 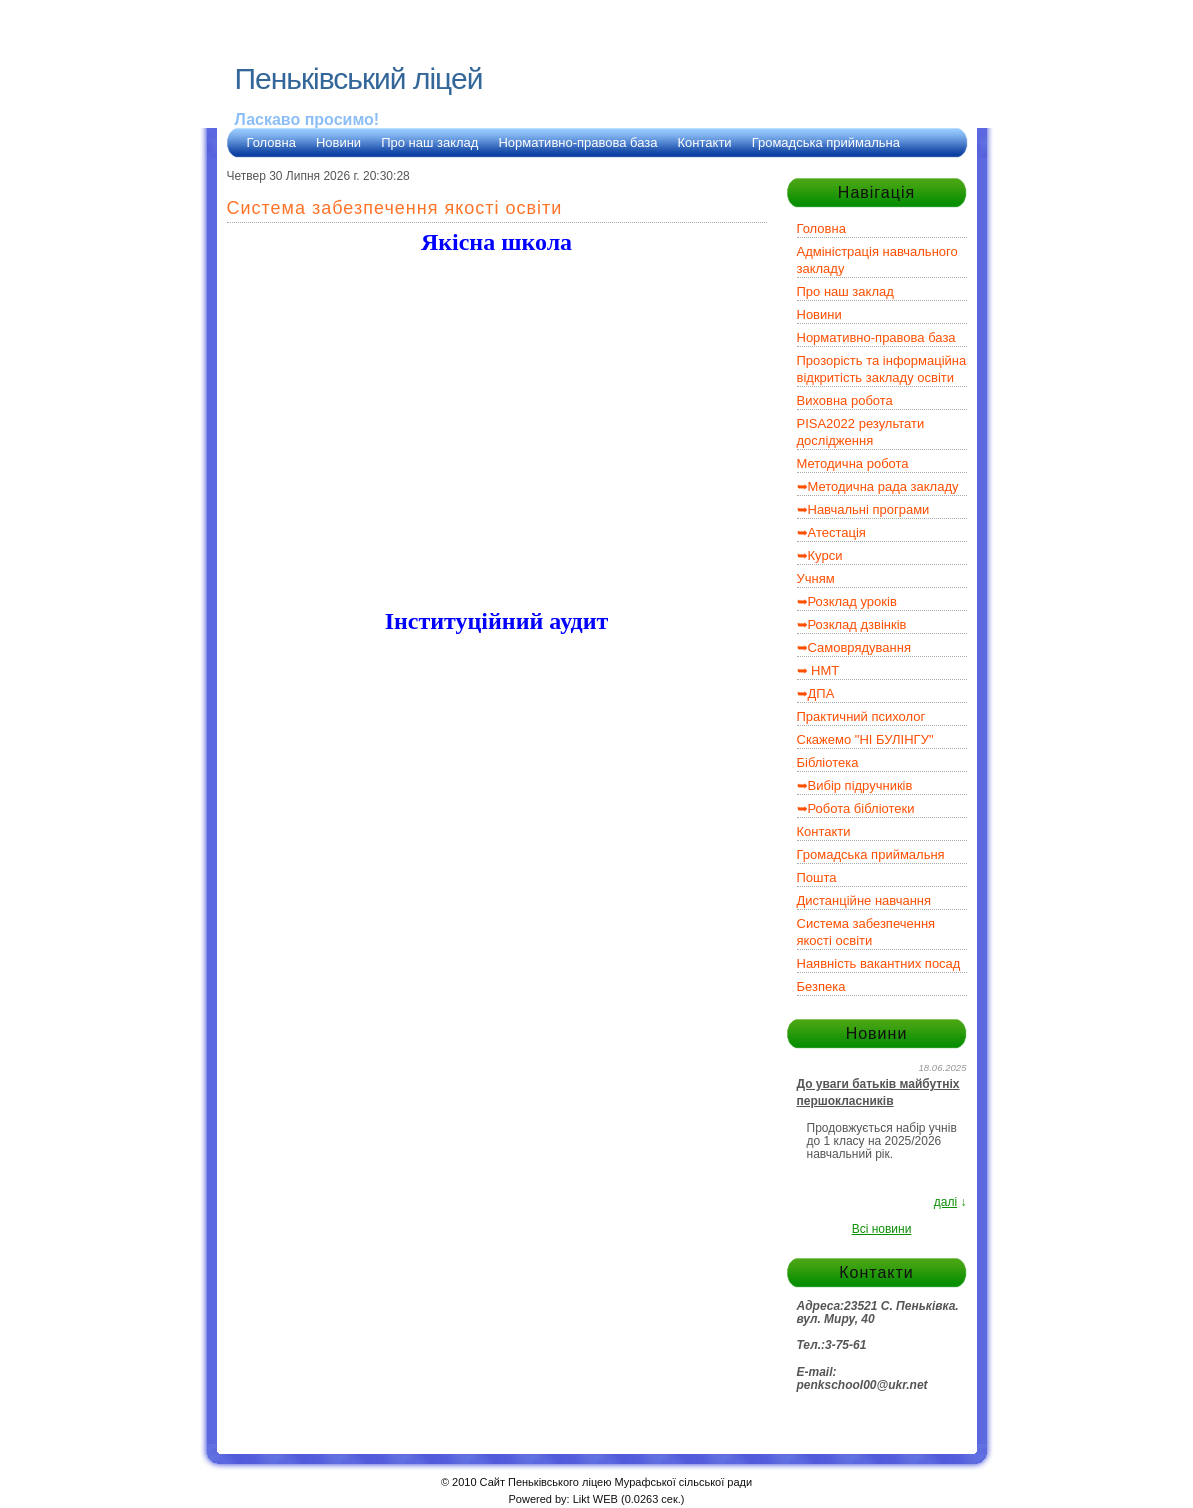 What do you see at coordinates (271, 142) in the screenshot?
I see `Головна` at bounding box center [271, 142].